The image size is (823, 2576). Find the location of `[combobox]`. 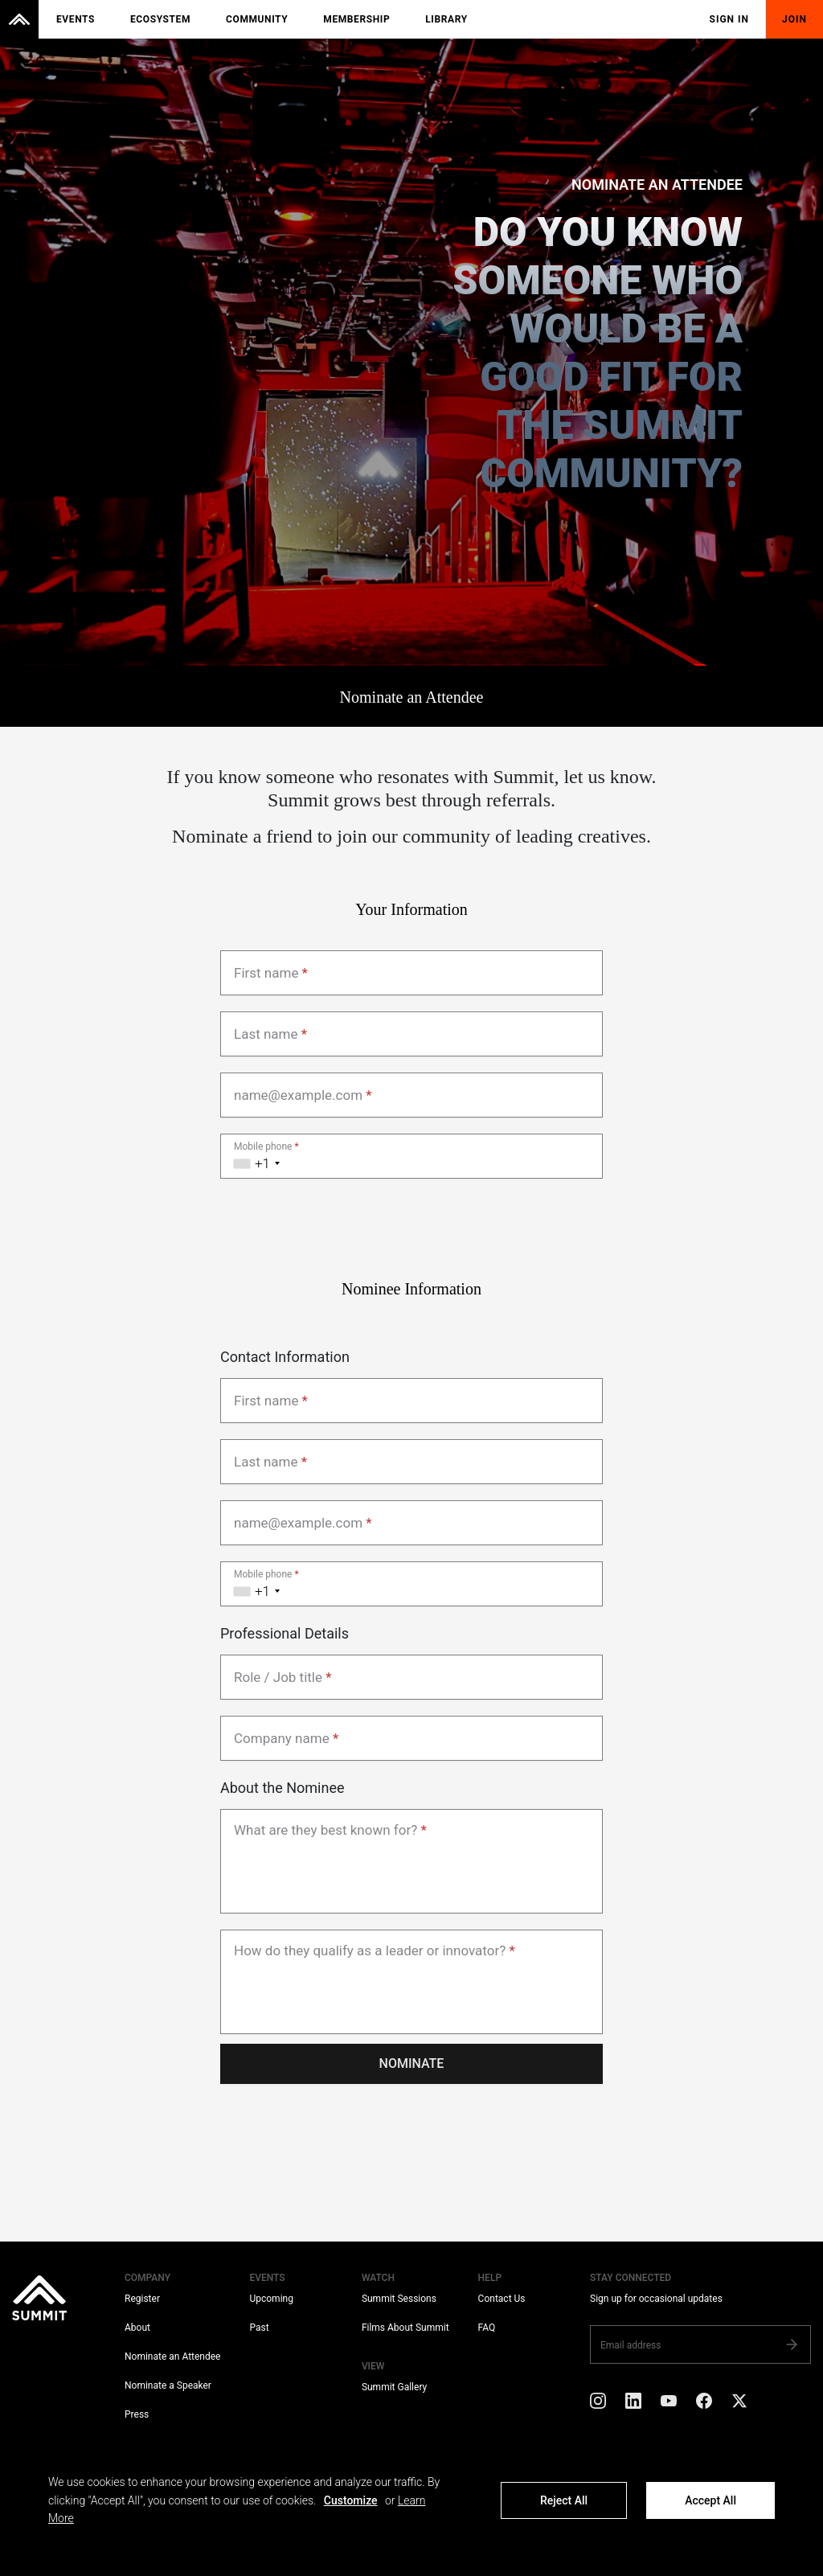

[combobox] is located at coordinates (253, 1156).